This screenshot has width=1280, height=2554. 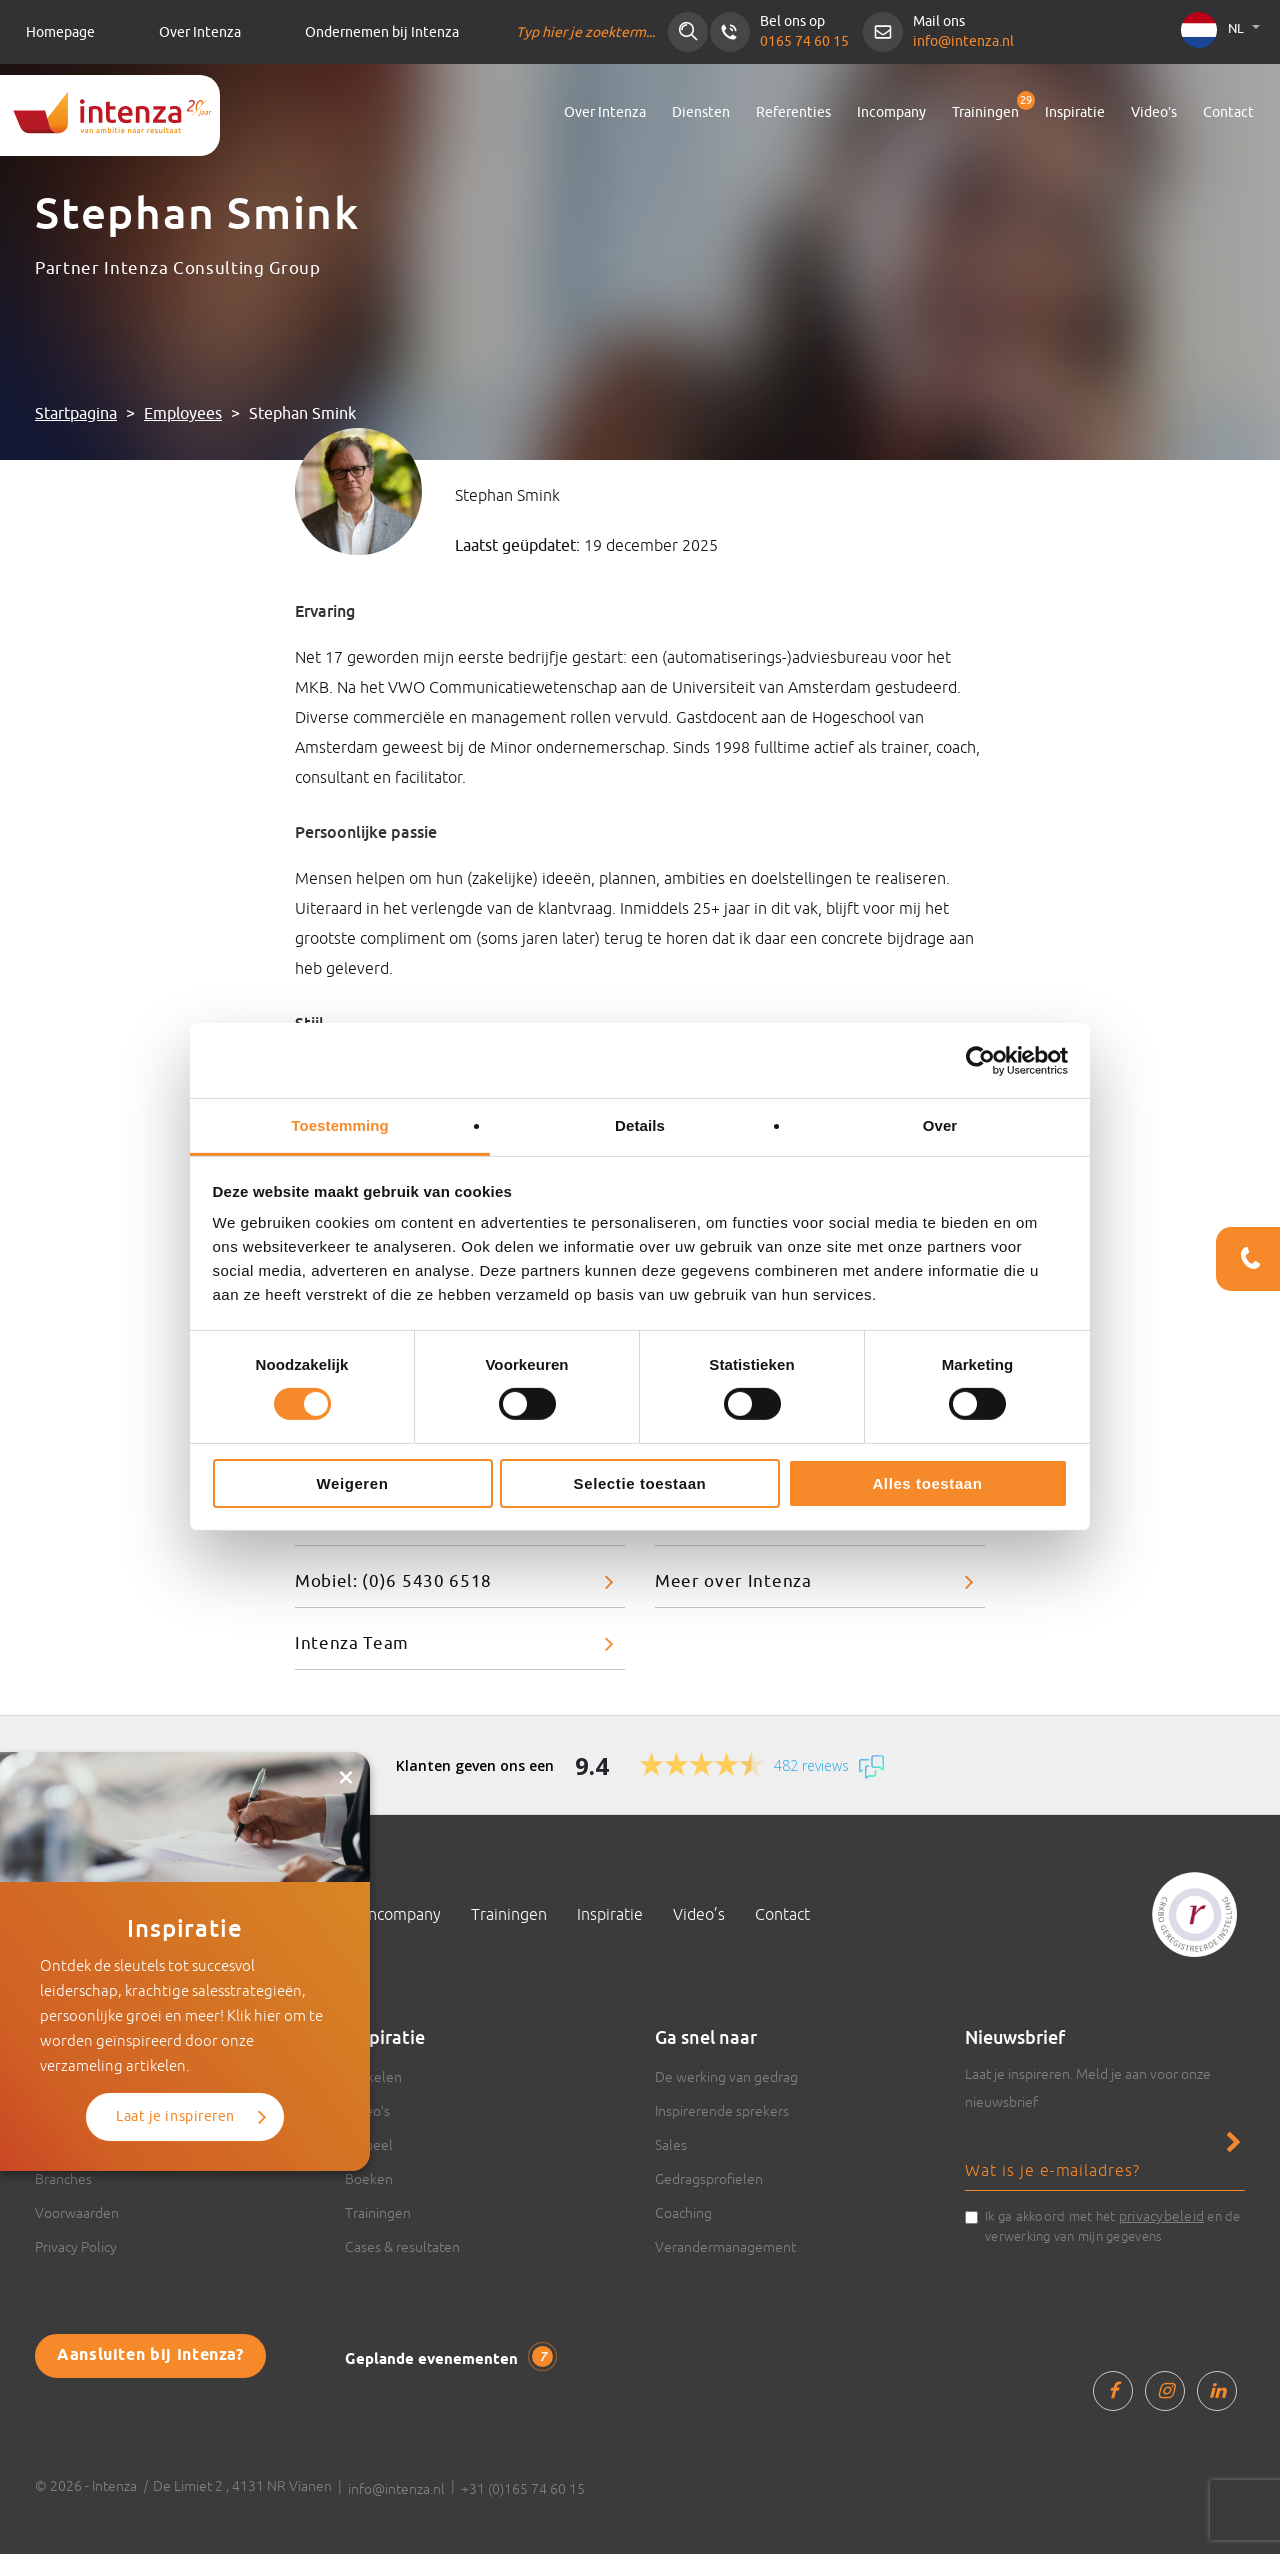 What do you see at coordinates (963, 41) in the screenshot?
I see `info@intenza.nl` at bounding box center [963, 41].